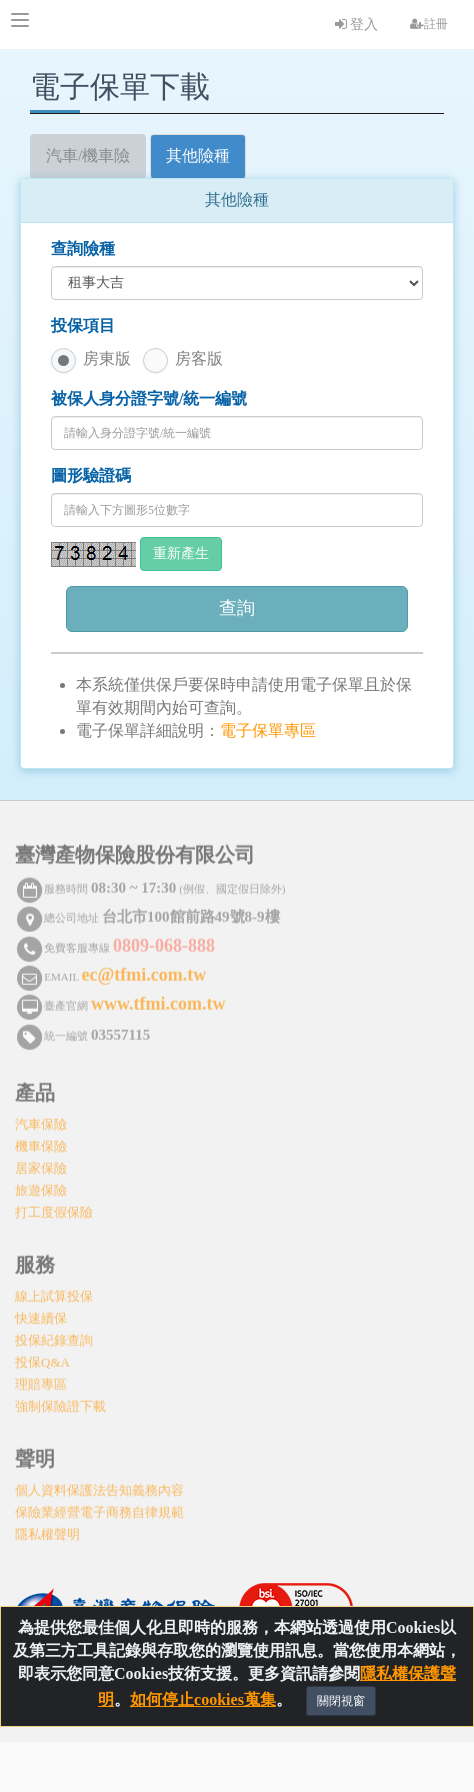 The image size is (474, 1792). What do you see at coordinates (144, 969) in the screenshot?
I see `ec@tfmi.com.tw` at bounding box center [144, 969].